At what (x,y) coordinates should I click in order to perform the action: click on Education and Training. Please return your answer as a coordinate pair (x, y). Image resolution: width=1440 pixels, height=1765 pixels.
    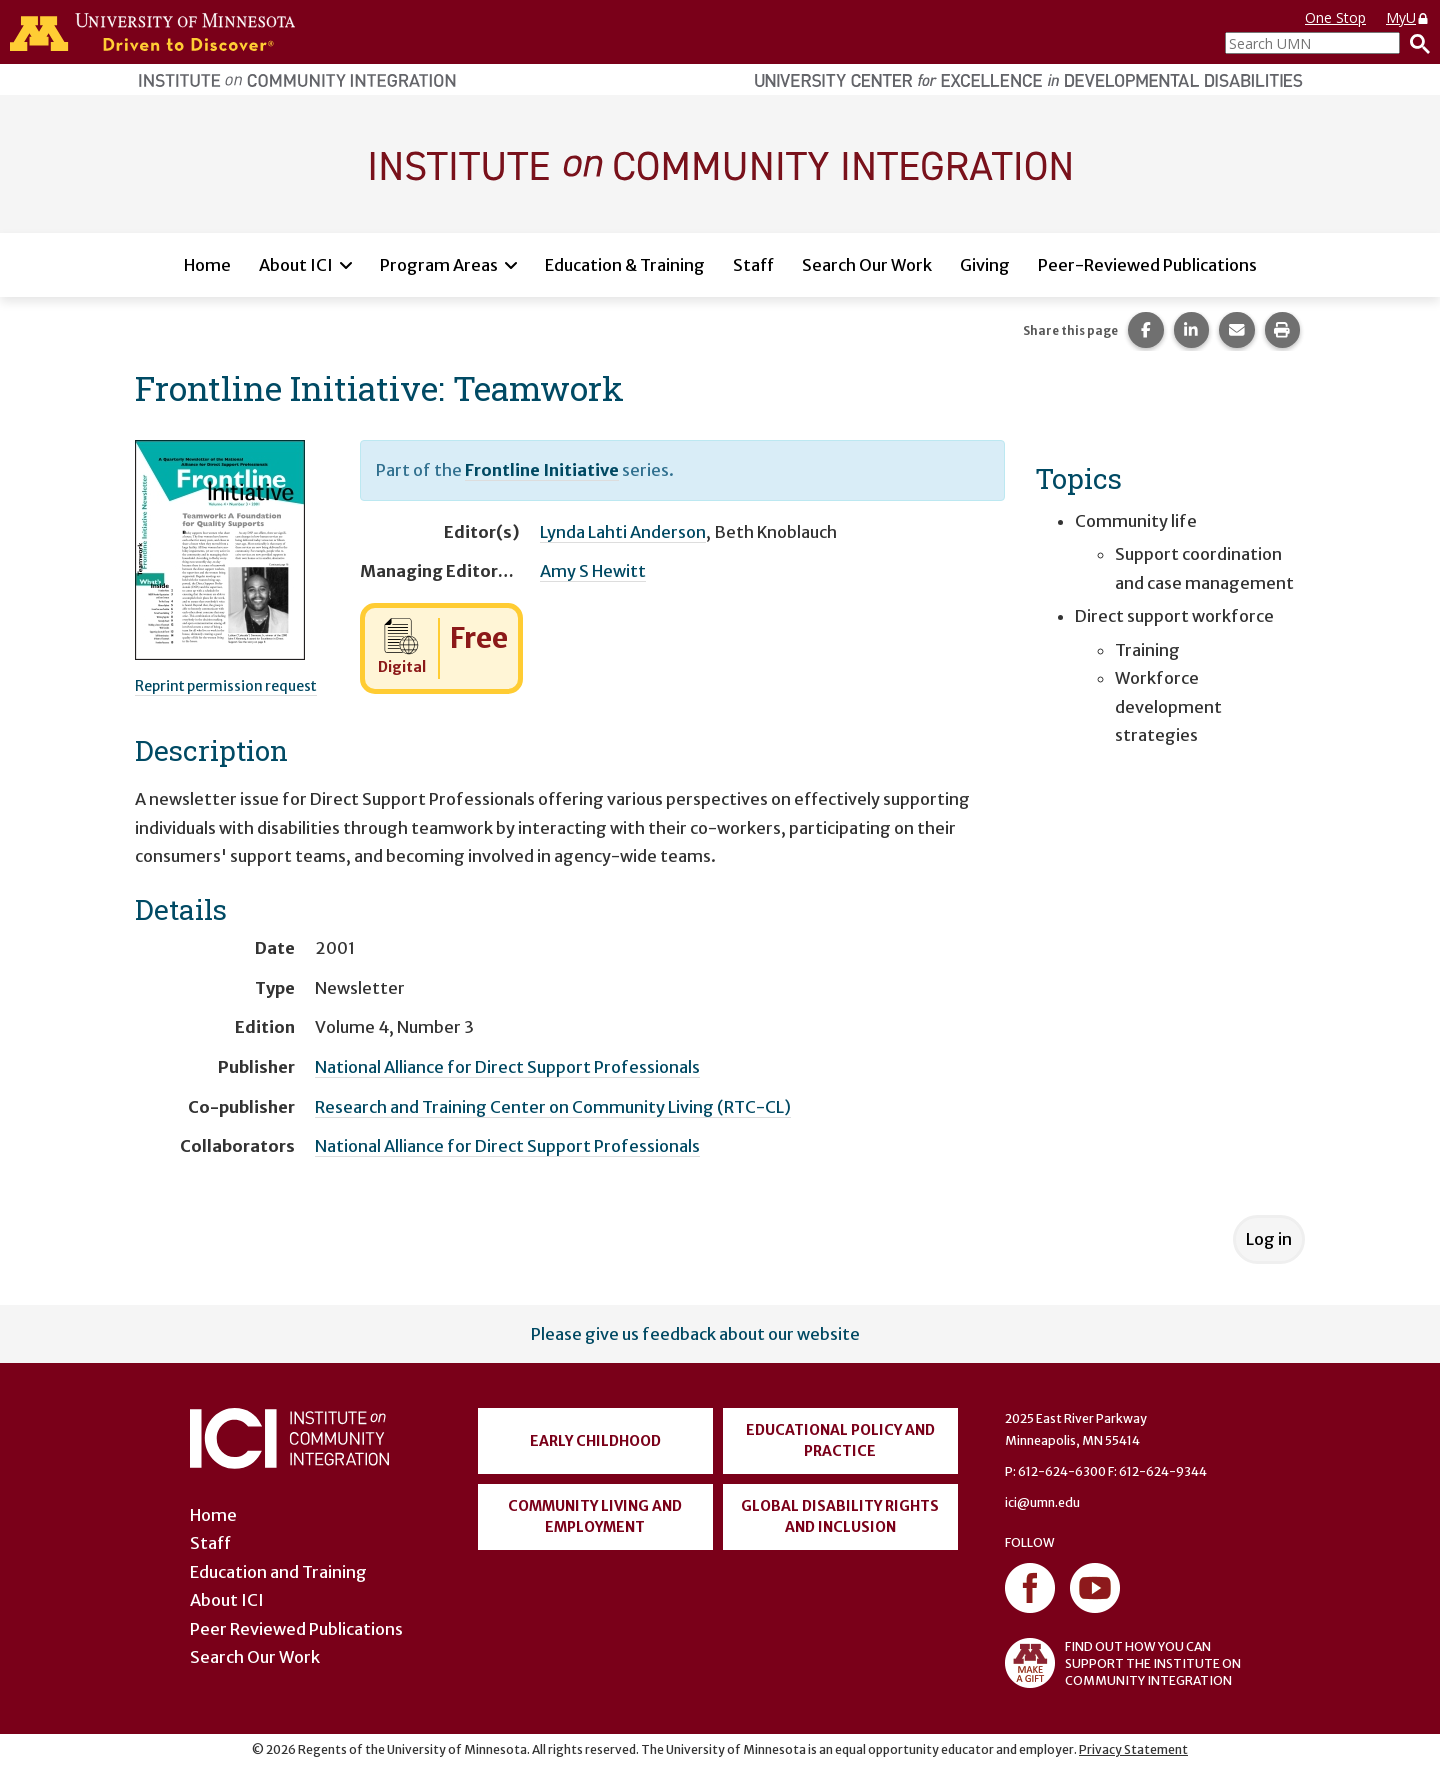
    Looking at the image, I should click on (278, 1572).